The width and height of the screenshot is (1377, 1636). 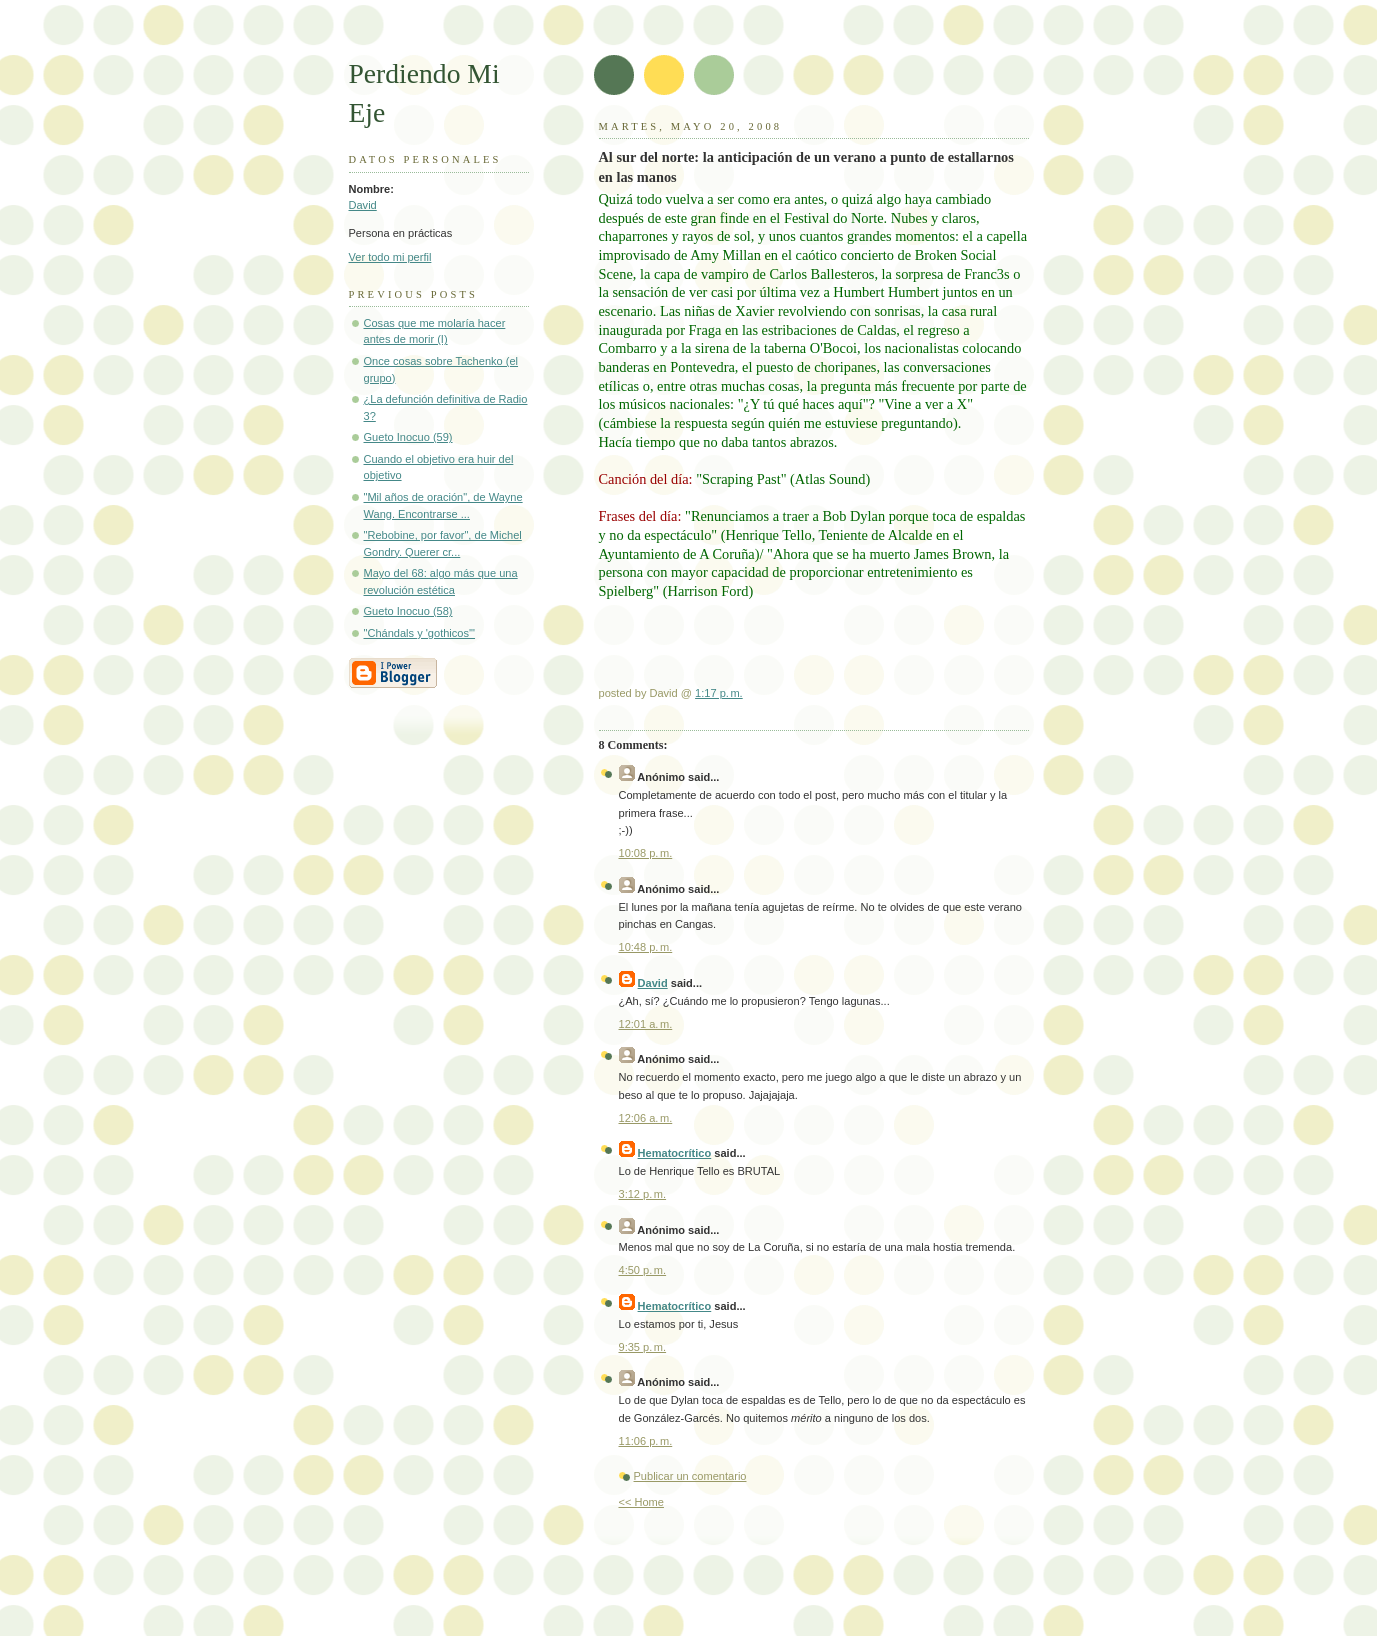 What do you see at coordinates (641, 1502) in the screenshot?
I see `<< Home` at bounding box center [641, 1502].